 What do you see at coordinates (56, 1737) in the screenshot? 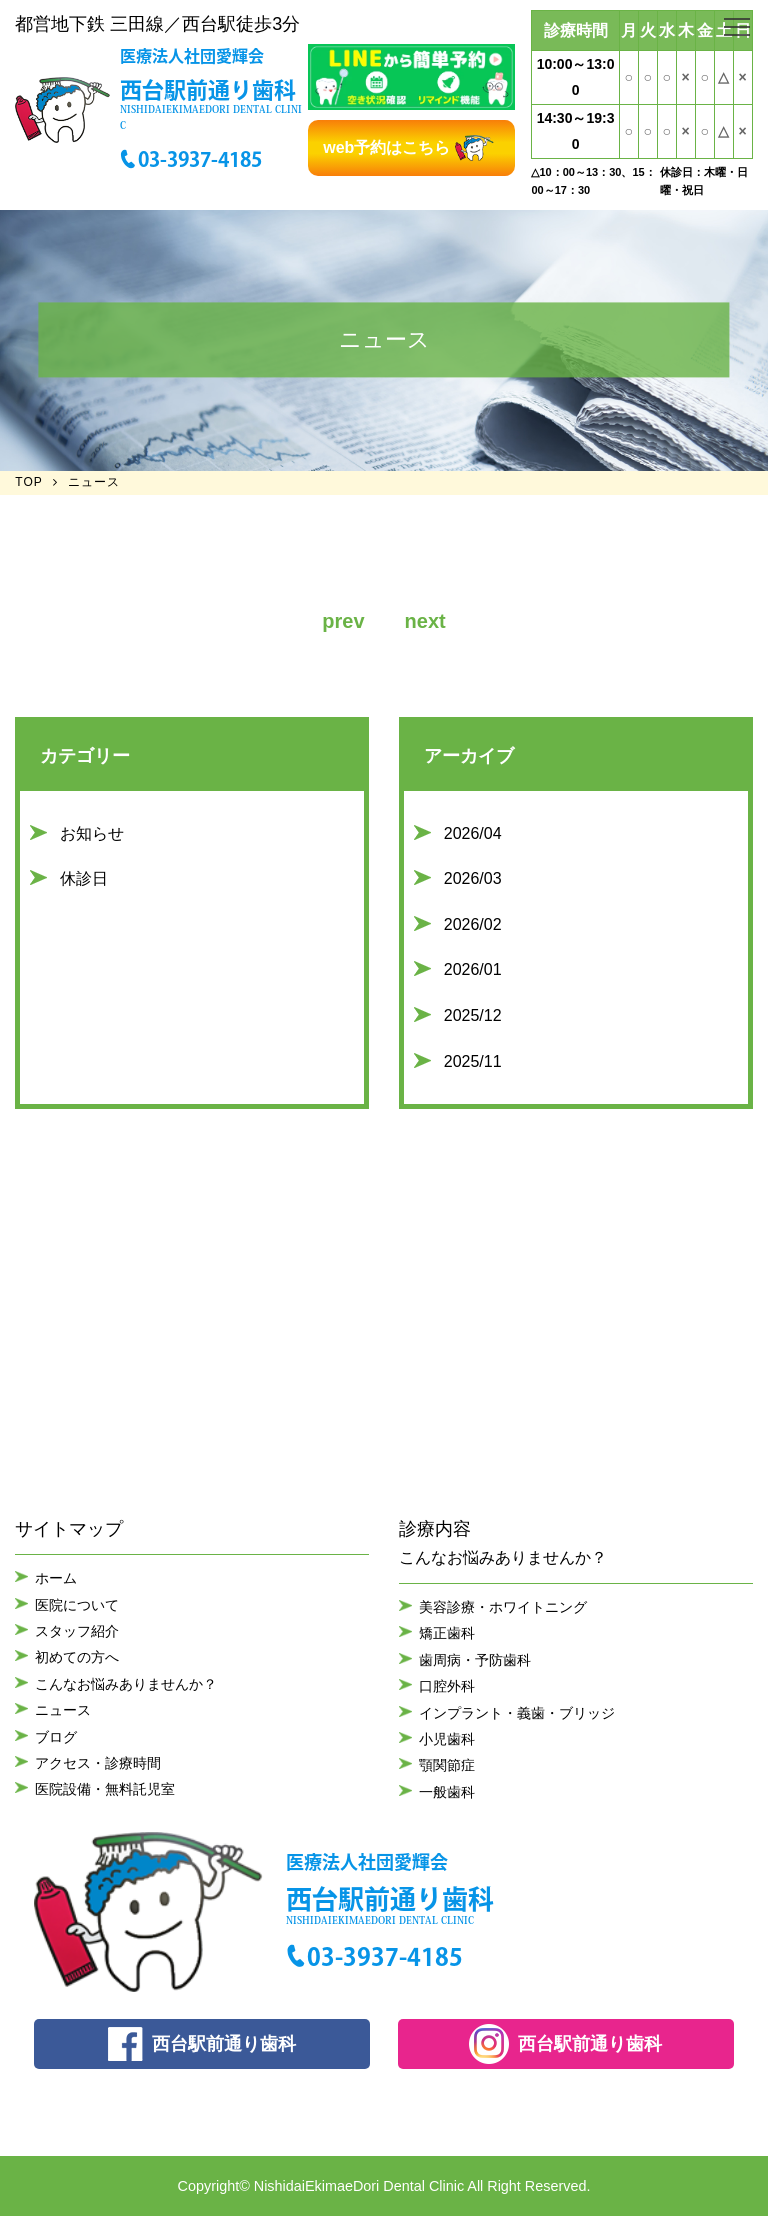
I see `ブログ` at bounding box center [56, 1737].